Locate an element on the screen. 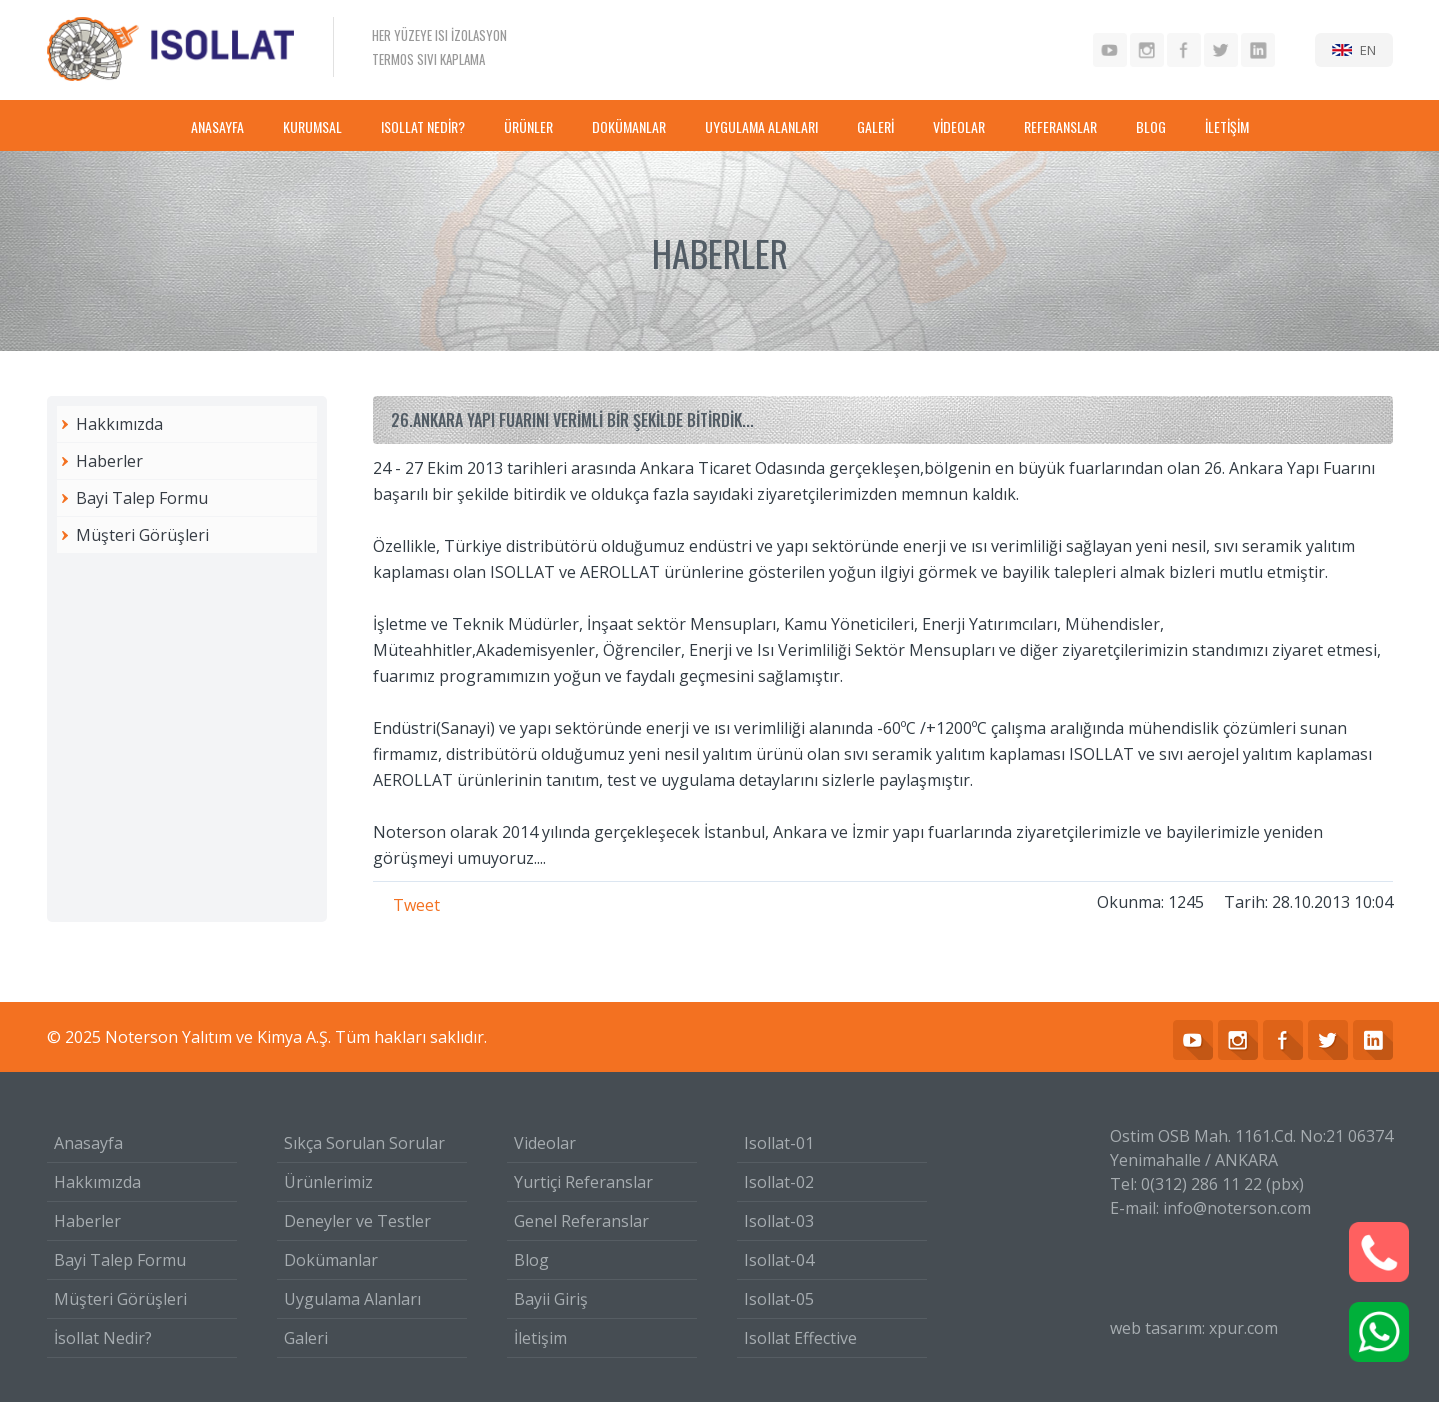 The height and width of the screenshot is (1402, 1439). ÜRÜNLER is located at coordinates (528, 126).